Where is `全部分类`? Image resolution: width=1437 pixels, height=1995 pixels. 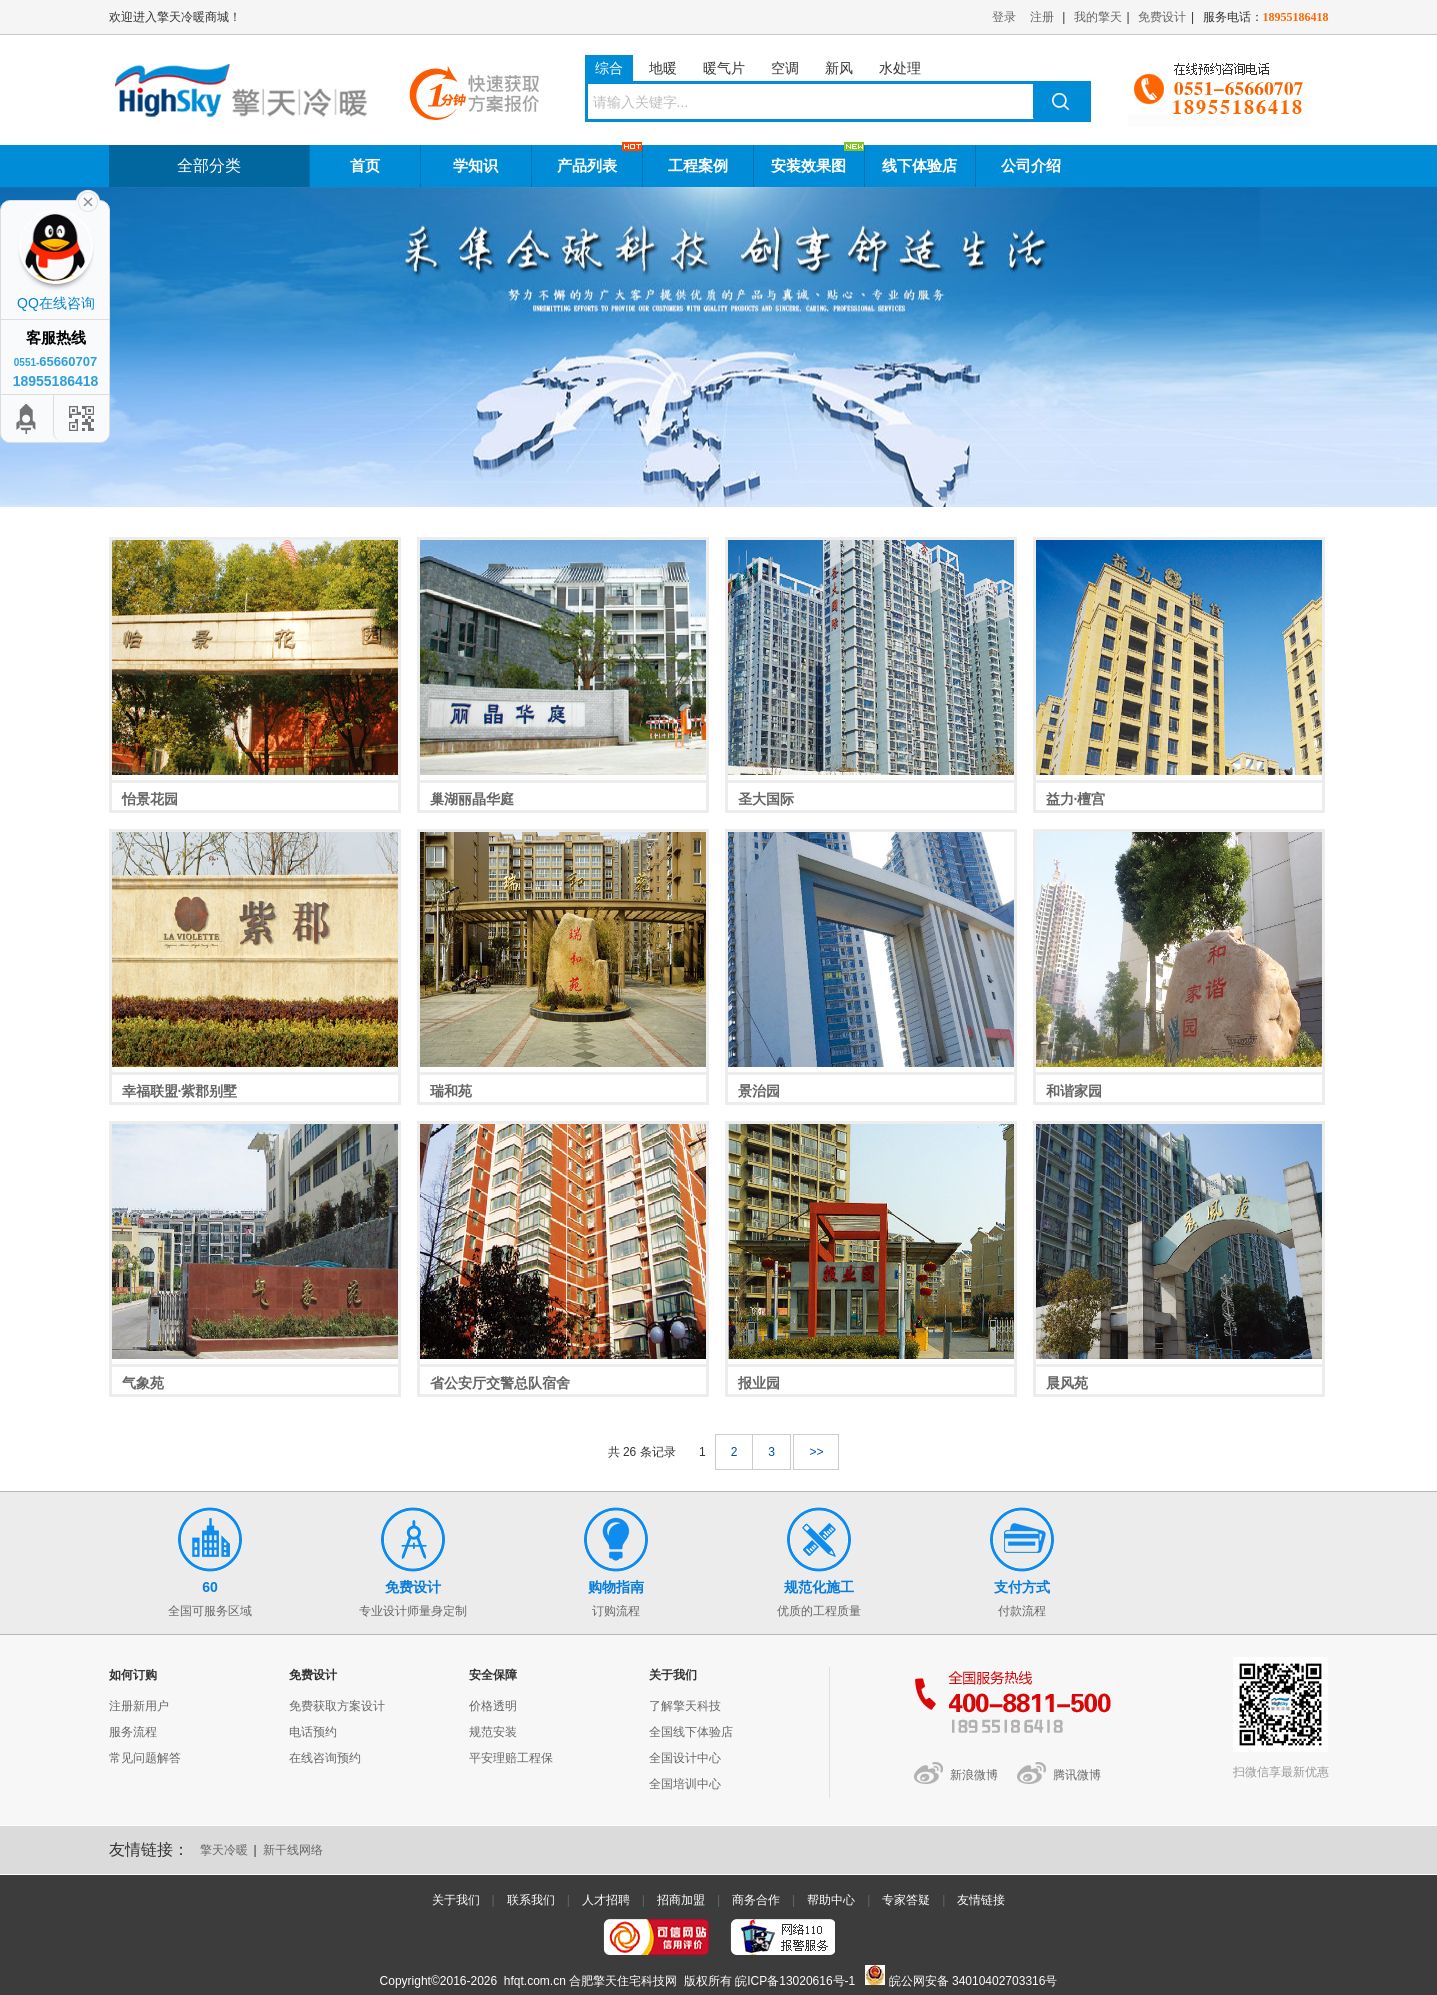 全部分类 is located at coordinates (209, 165).